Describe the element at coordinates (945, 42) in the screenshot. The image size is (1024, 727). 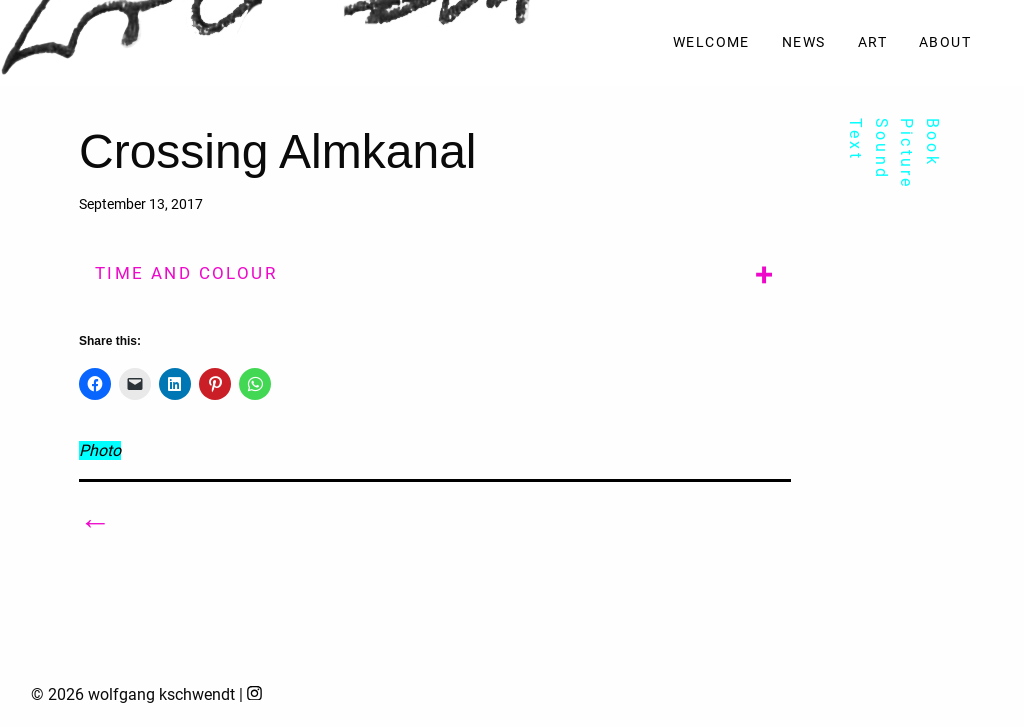
I see `About` at that location.